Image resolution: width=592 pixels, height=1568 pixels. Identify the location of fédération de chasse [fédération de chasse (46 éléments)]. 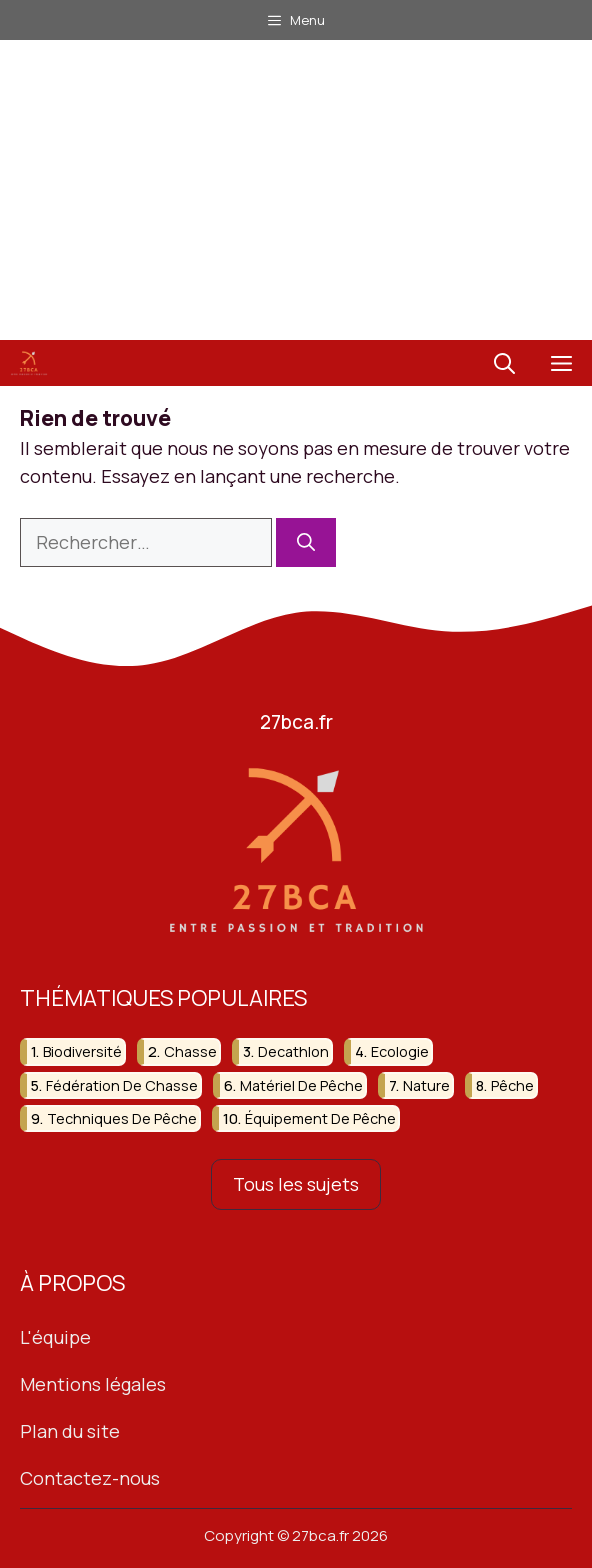
(122, 1085).